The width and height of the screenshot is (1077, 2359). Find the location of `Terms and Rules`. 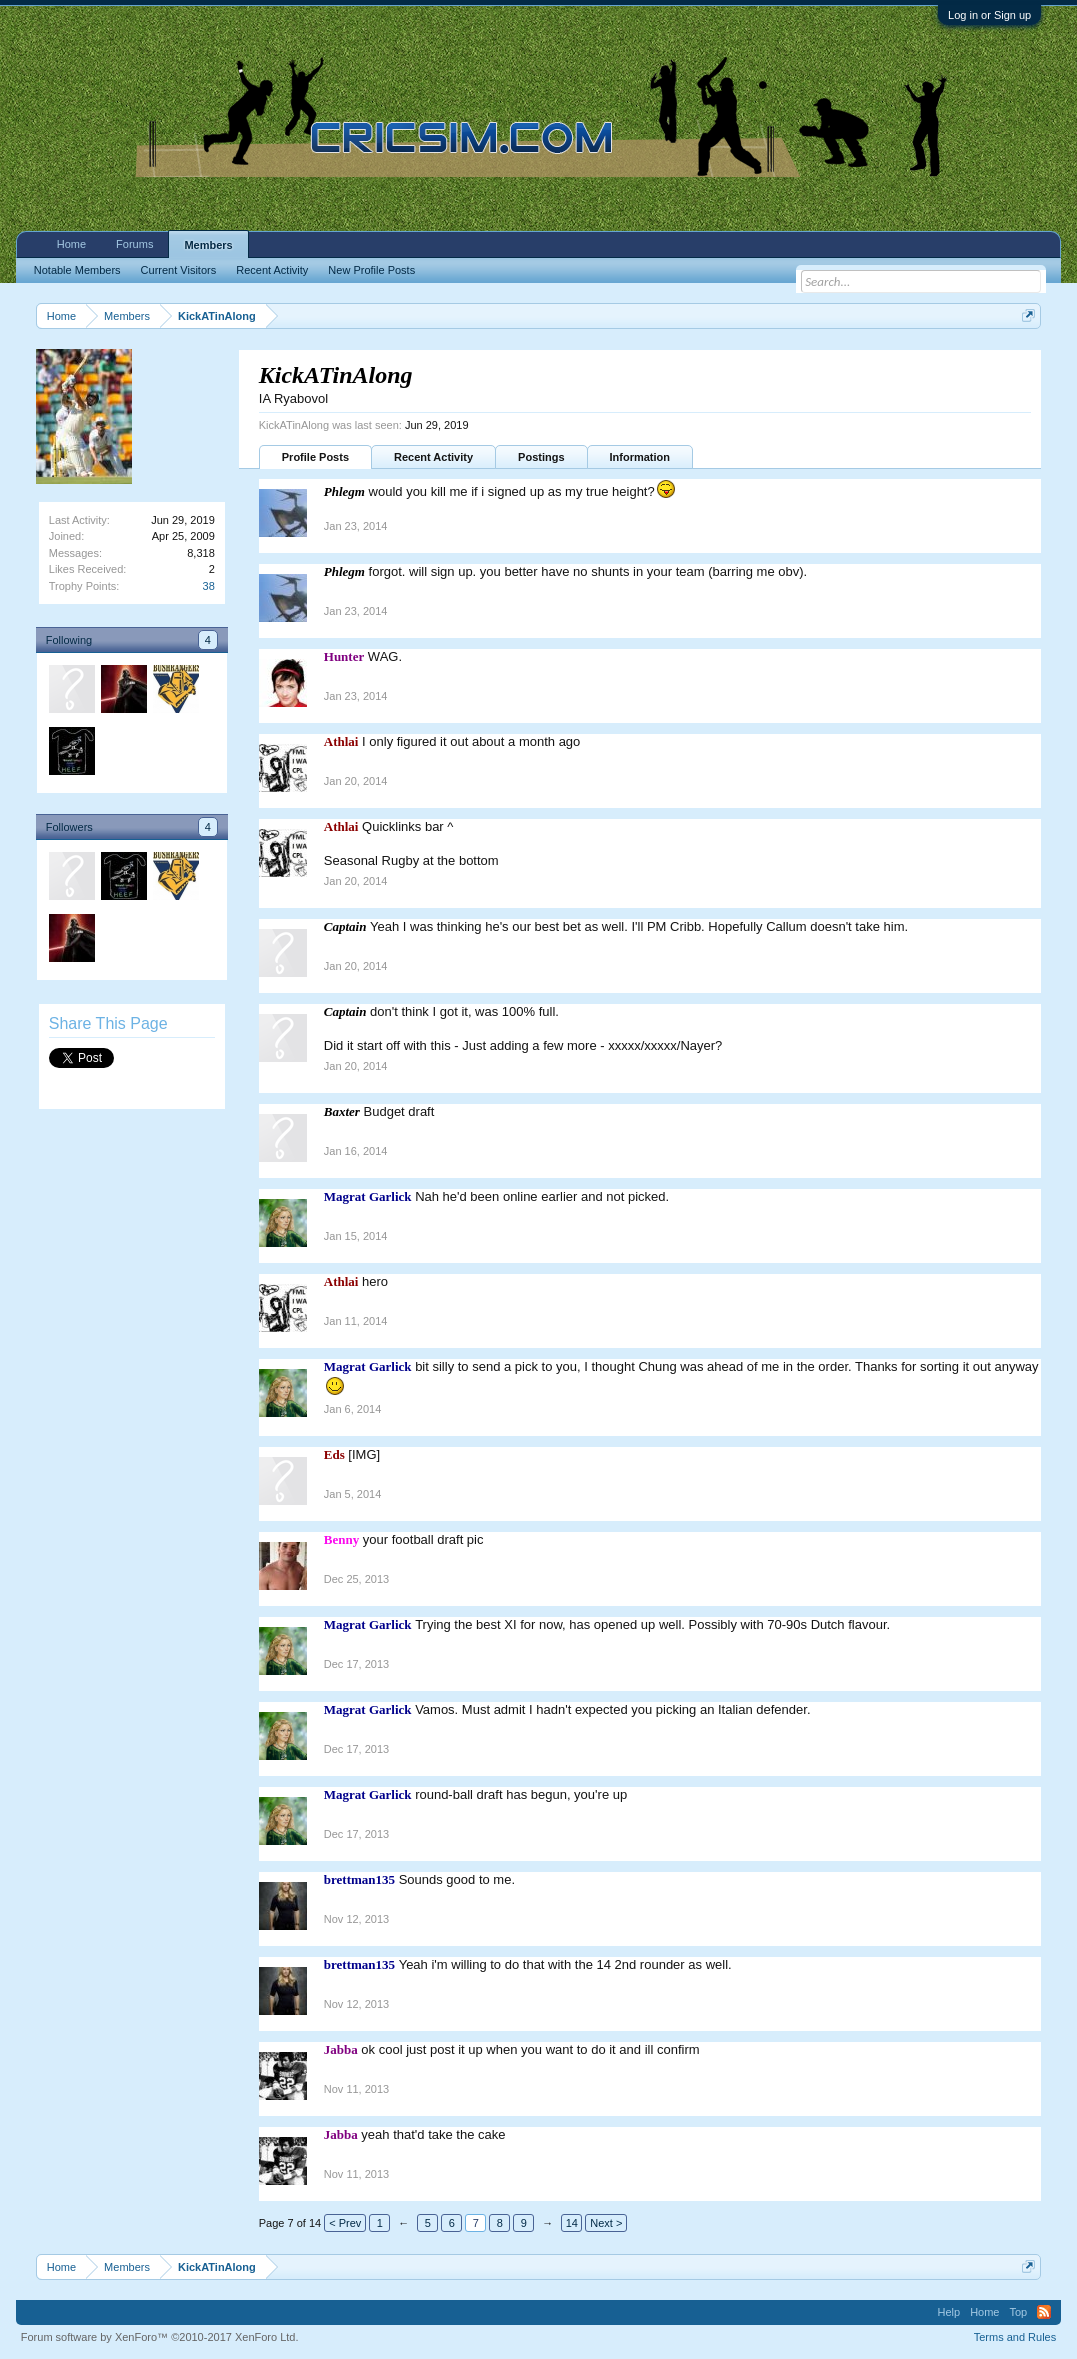

Terms and Rules is located at coordinates (1015, 2337).